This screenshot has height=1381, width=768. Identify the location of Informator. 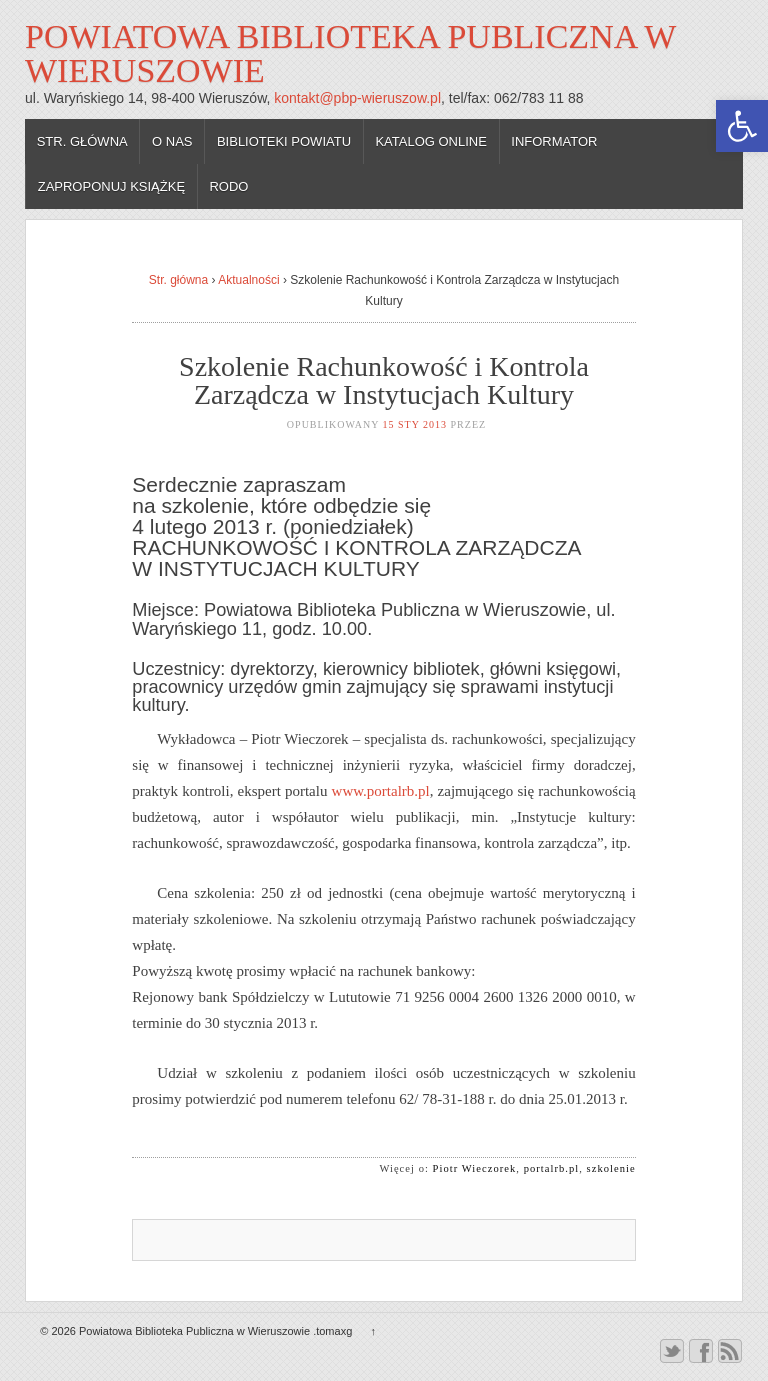
(554, 141).